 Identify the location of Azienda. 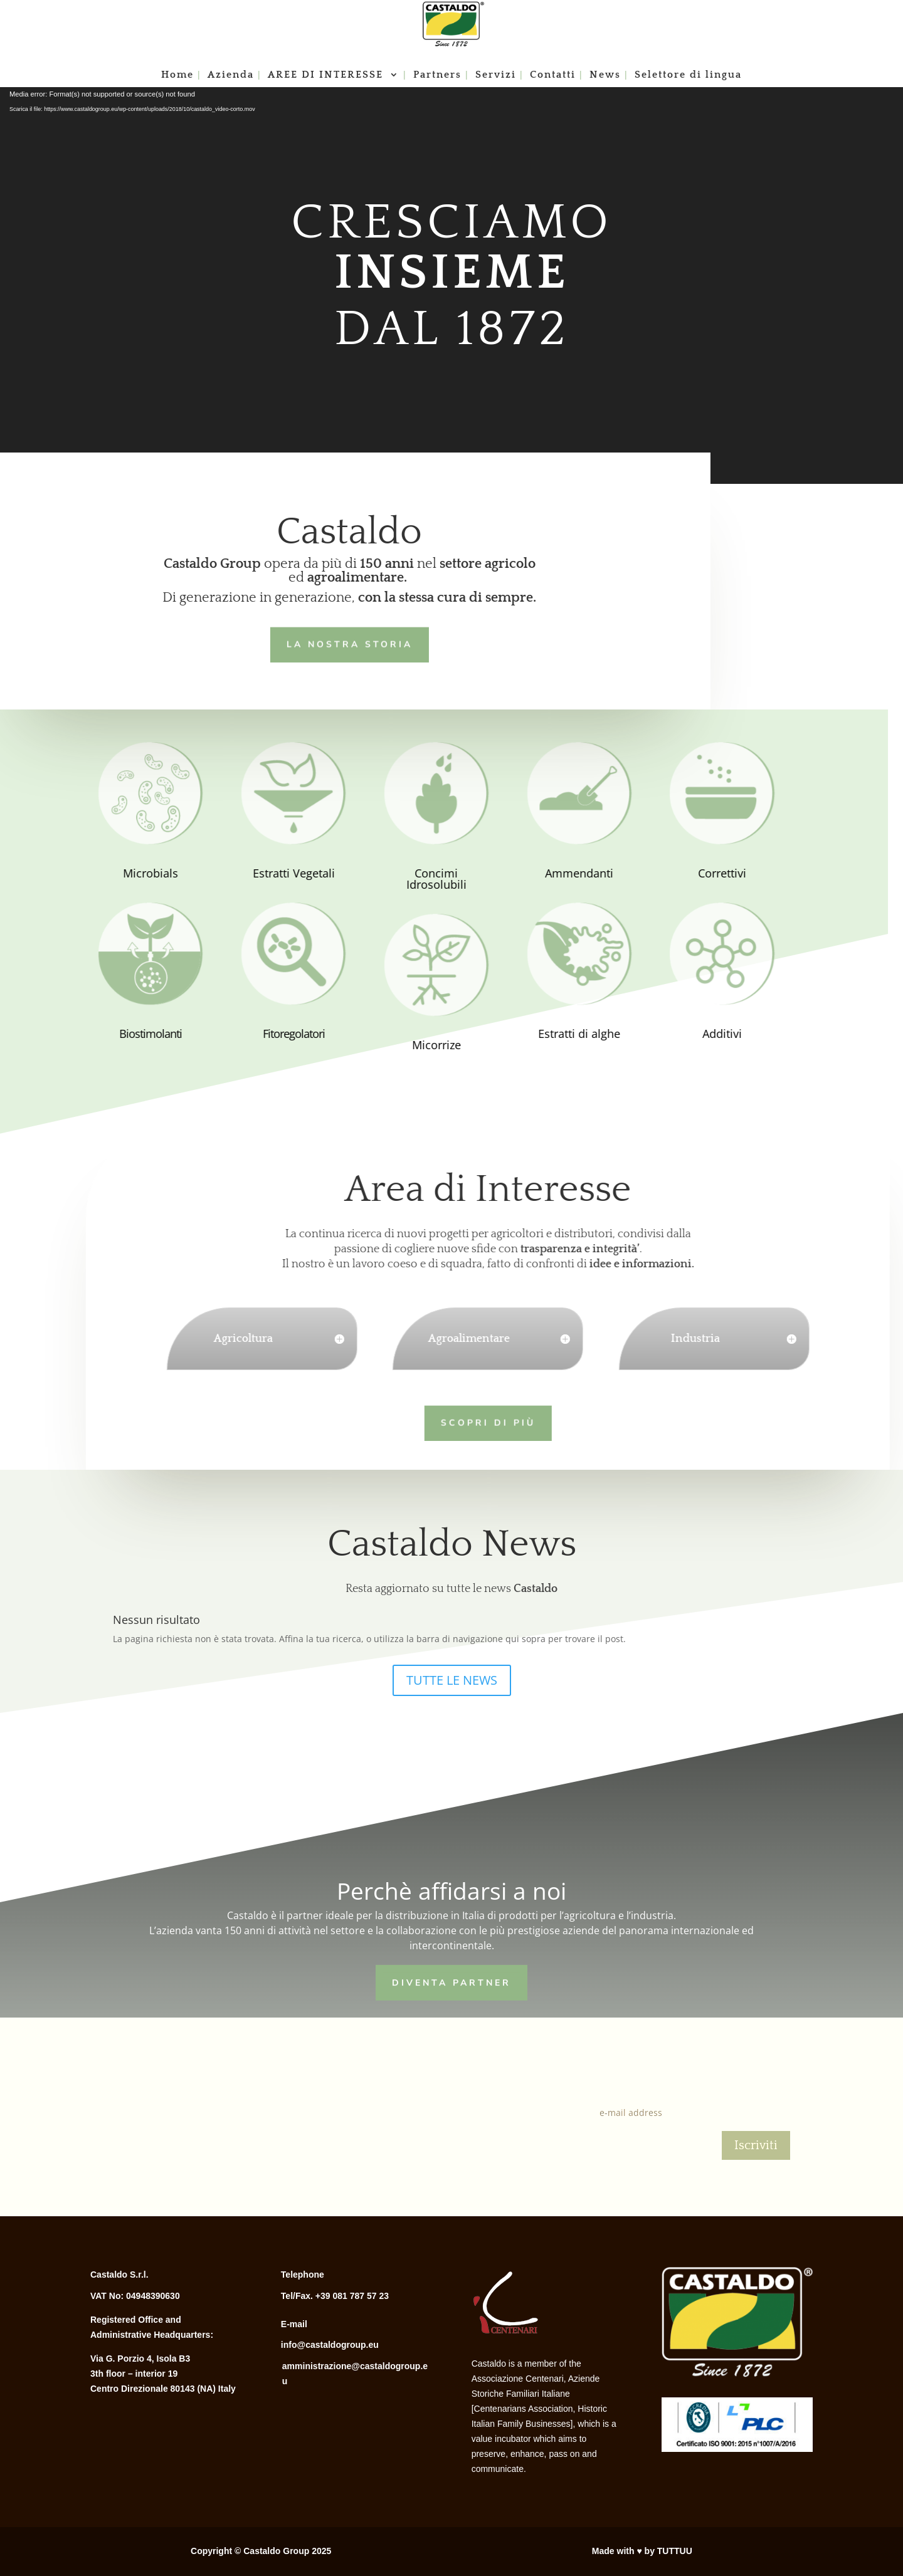
(231, 75).